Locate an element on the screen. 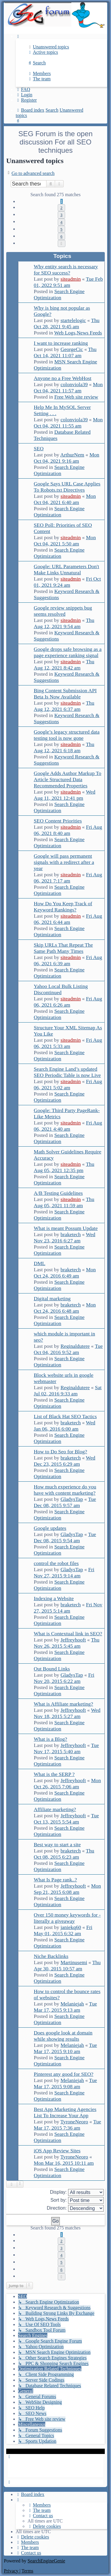  Search Engine Optimization is located at coordinates (59, 294).